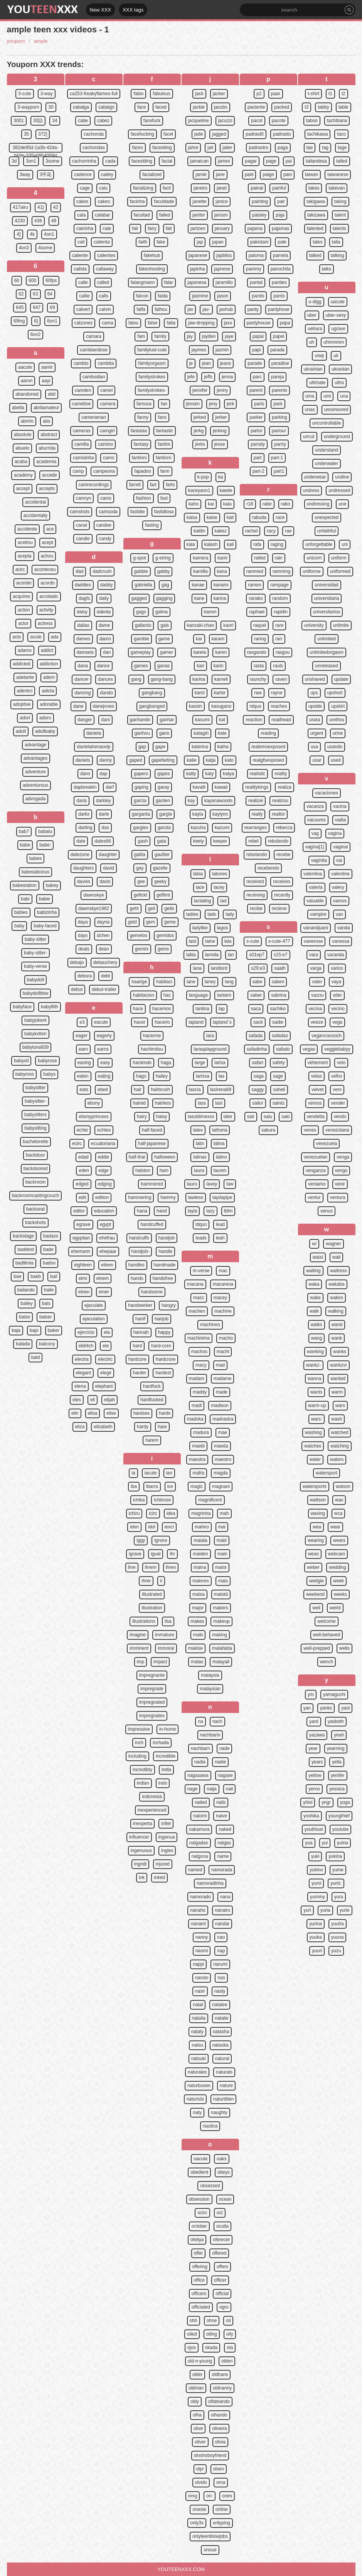 The image size is (362, 2576). Describe the element at coordinates (228, 1116) in the screenshot. I see `later` at that location.